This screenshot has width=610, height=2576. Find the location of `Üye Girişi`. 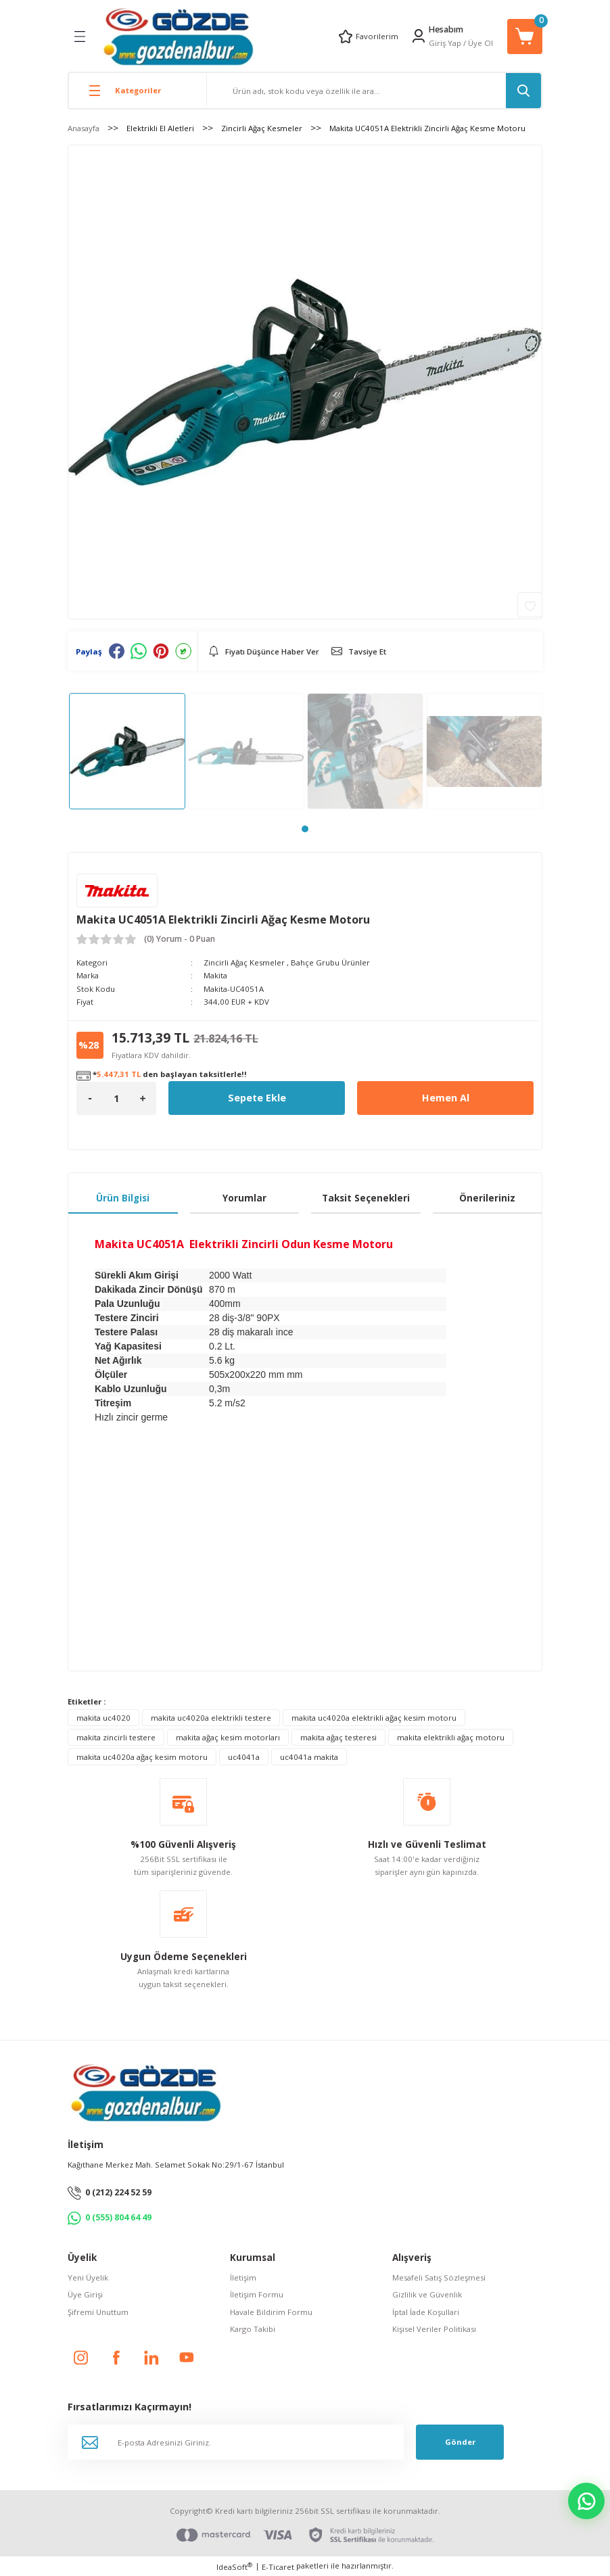

Üye Girişi is located at coordinates (85, 2294).